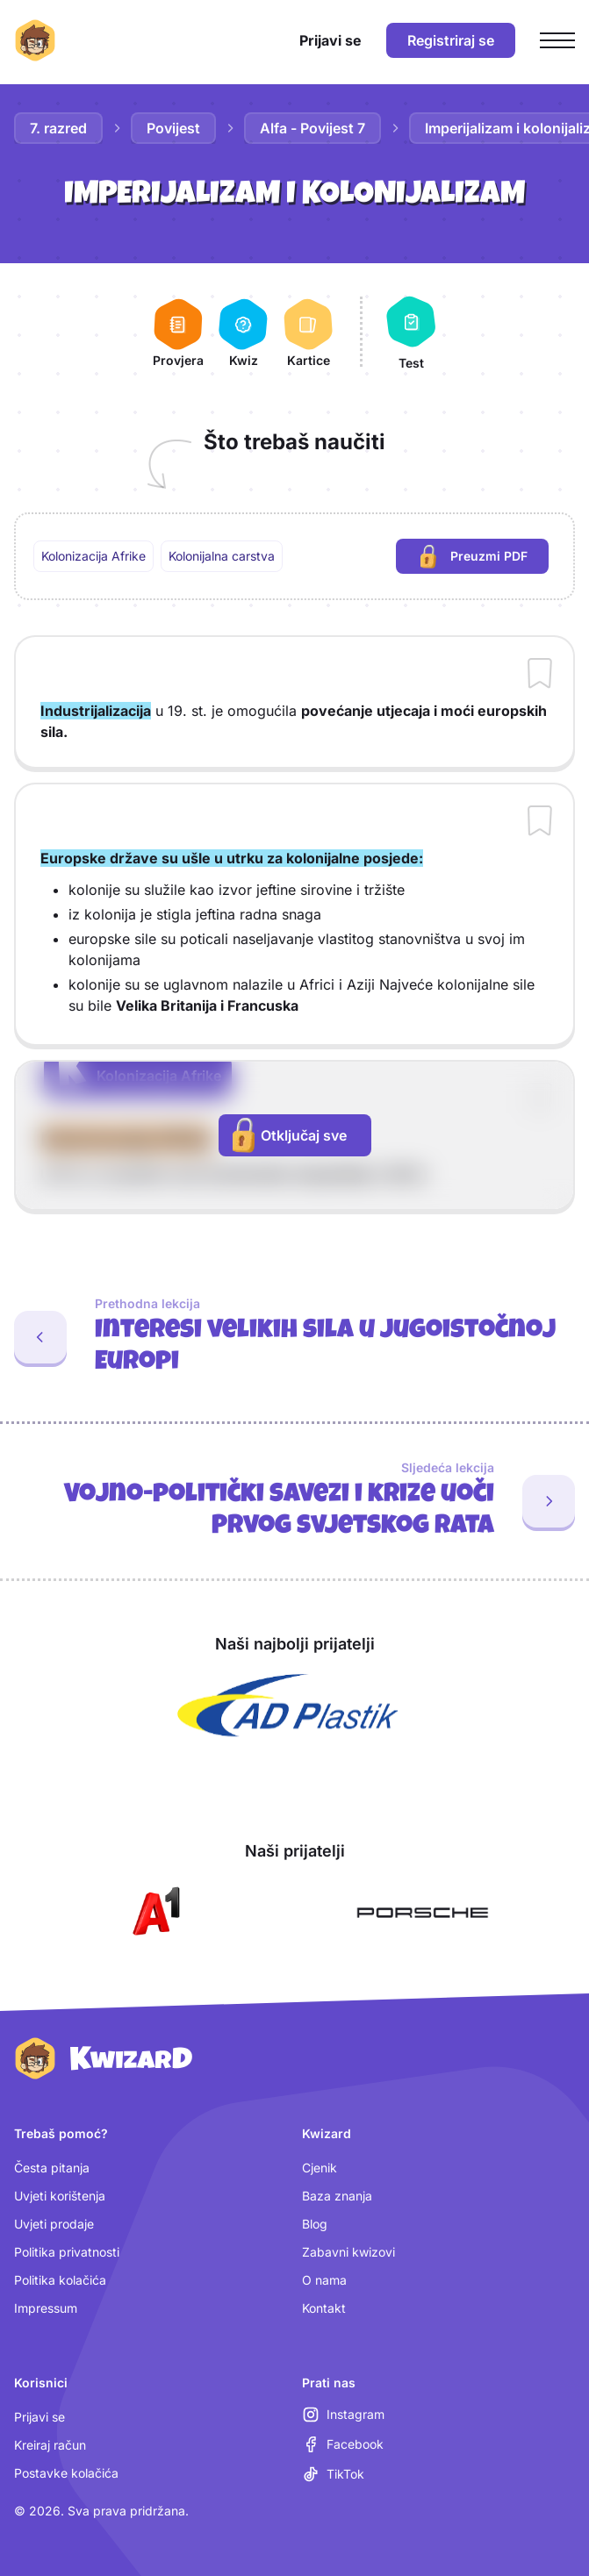  I want to click on [Otvori Porsche (nova kartica)], so click(422, 1913).